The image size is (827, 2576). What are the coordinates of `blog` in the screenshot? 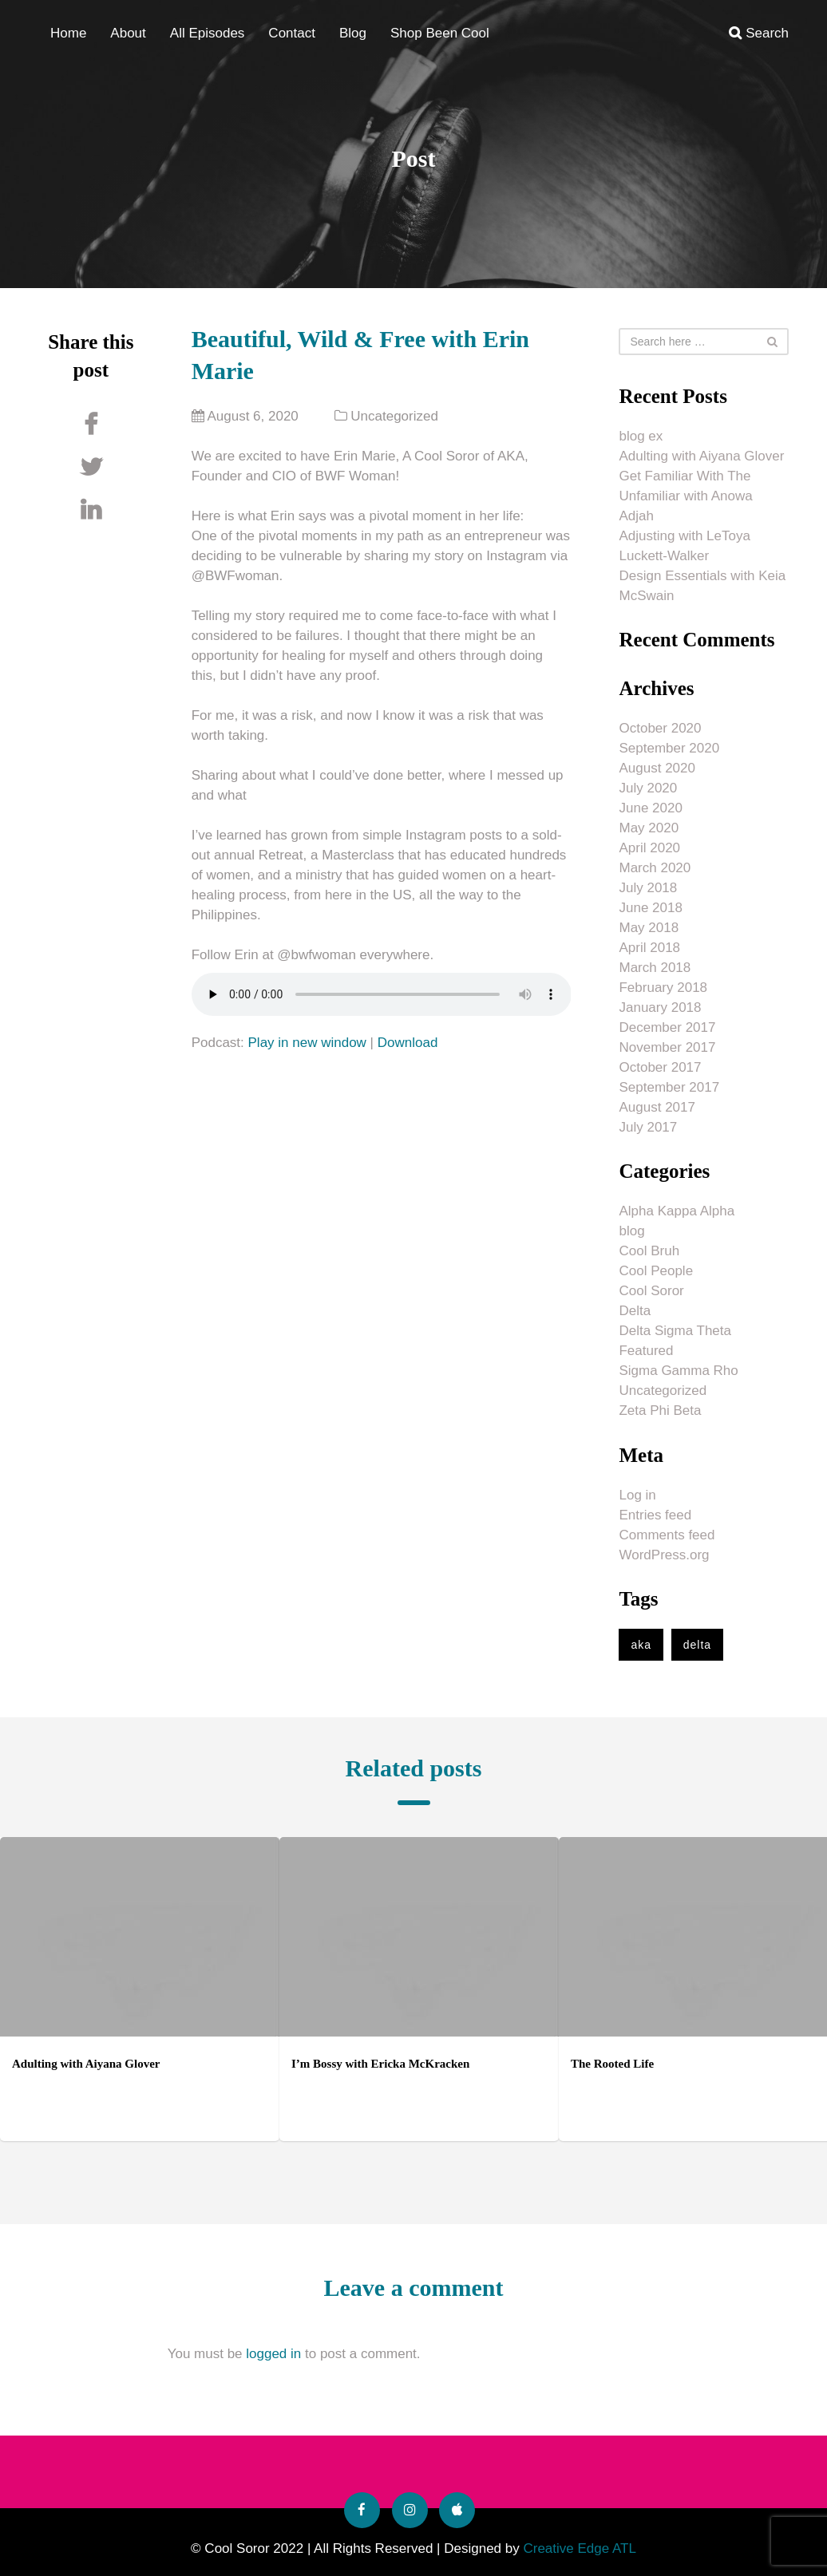 It's located at (631, 1231).